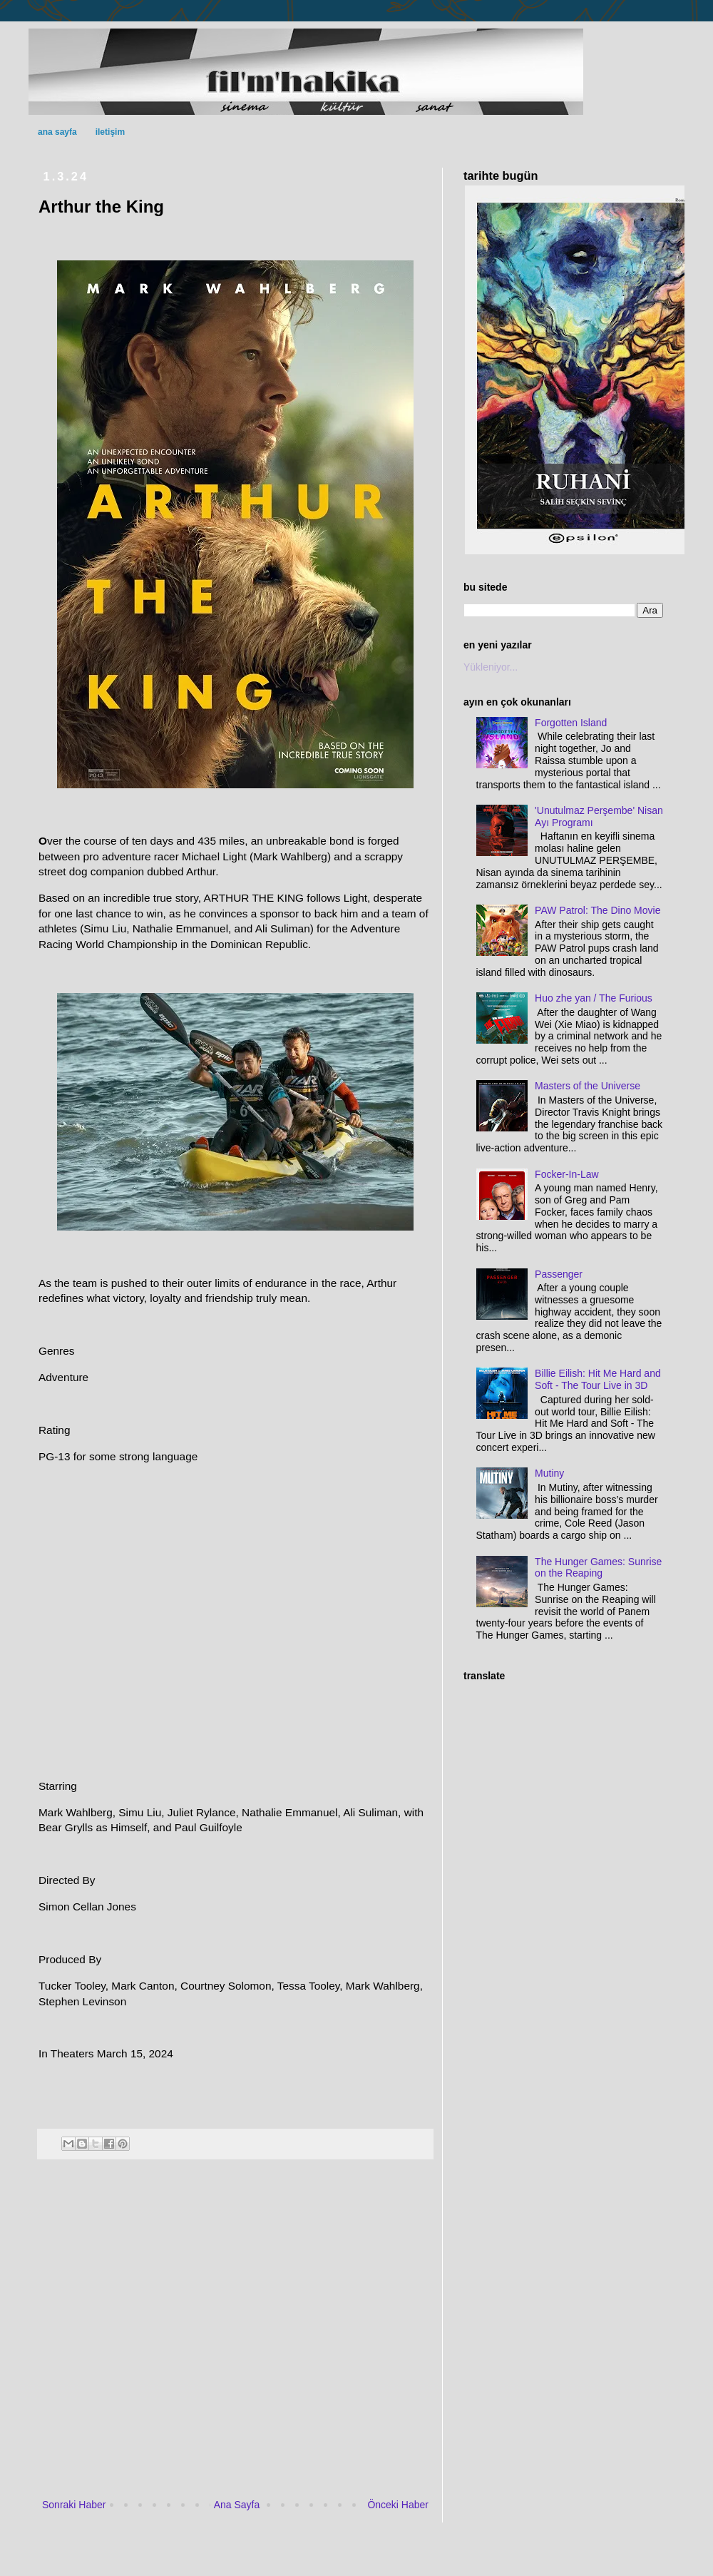  I want to click on Yükleniyor..., so click(490, 667).